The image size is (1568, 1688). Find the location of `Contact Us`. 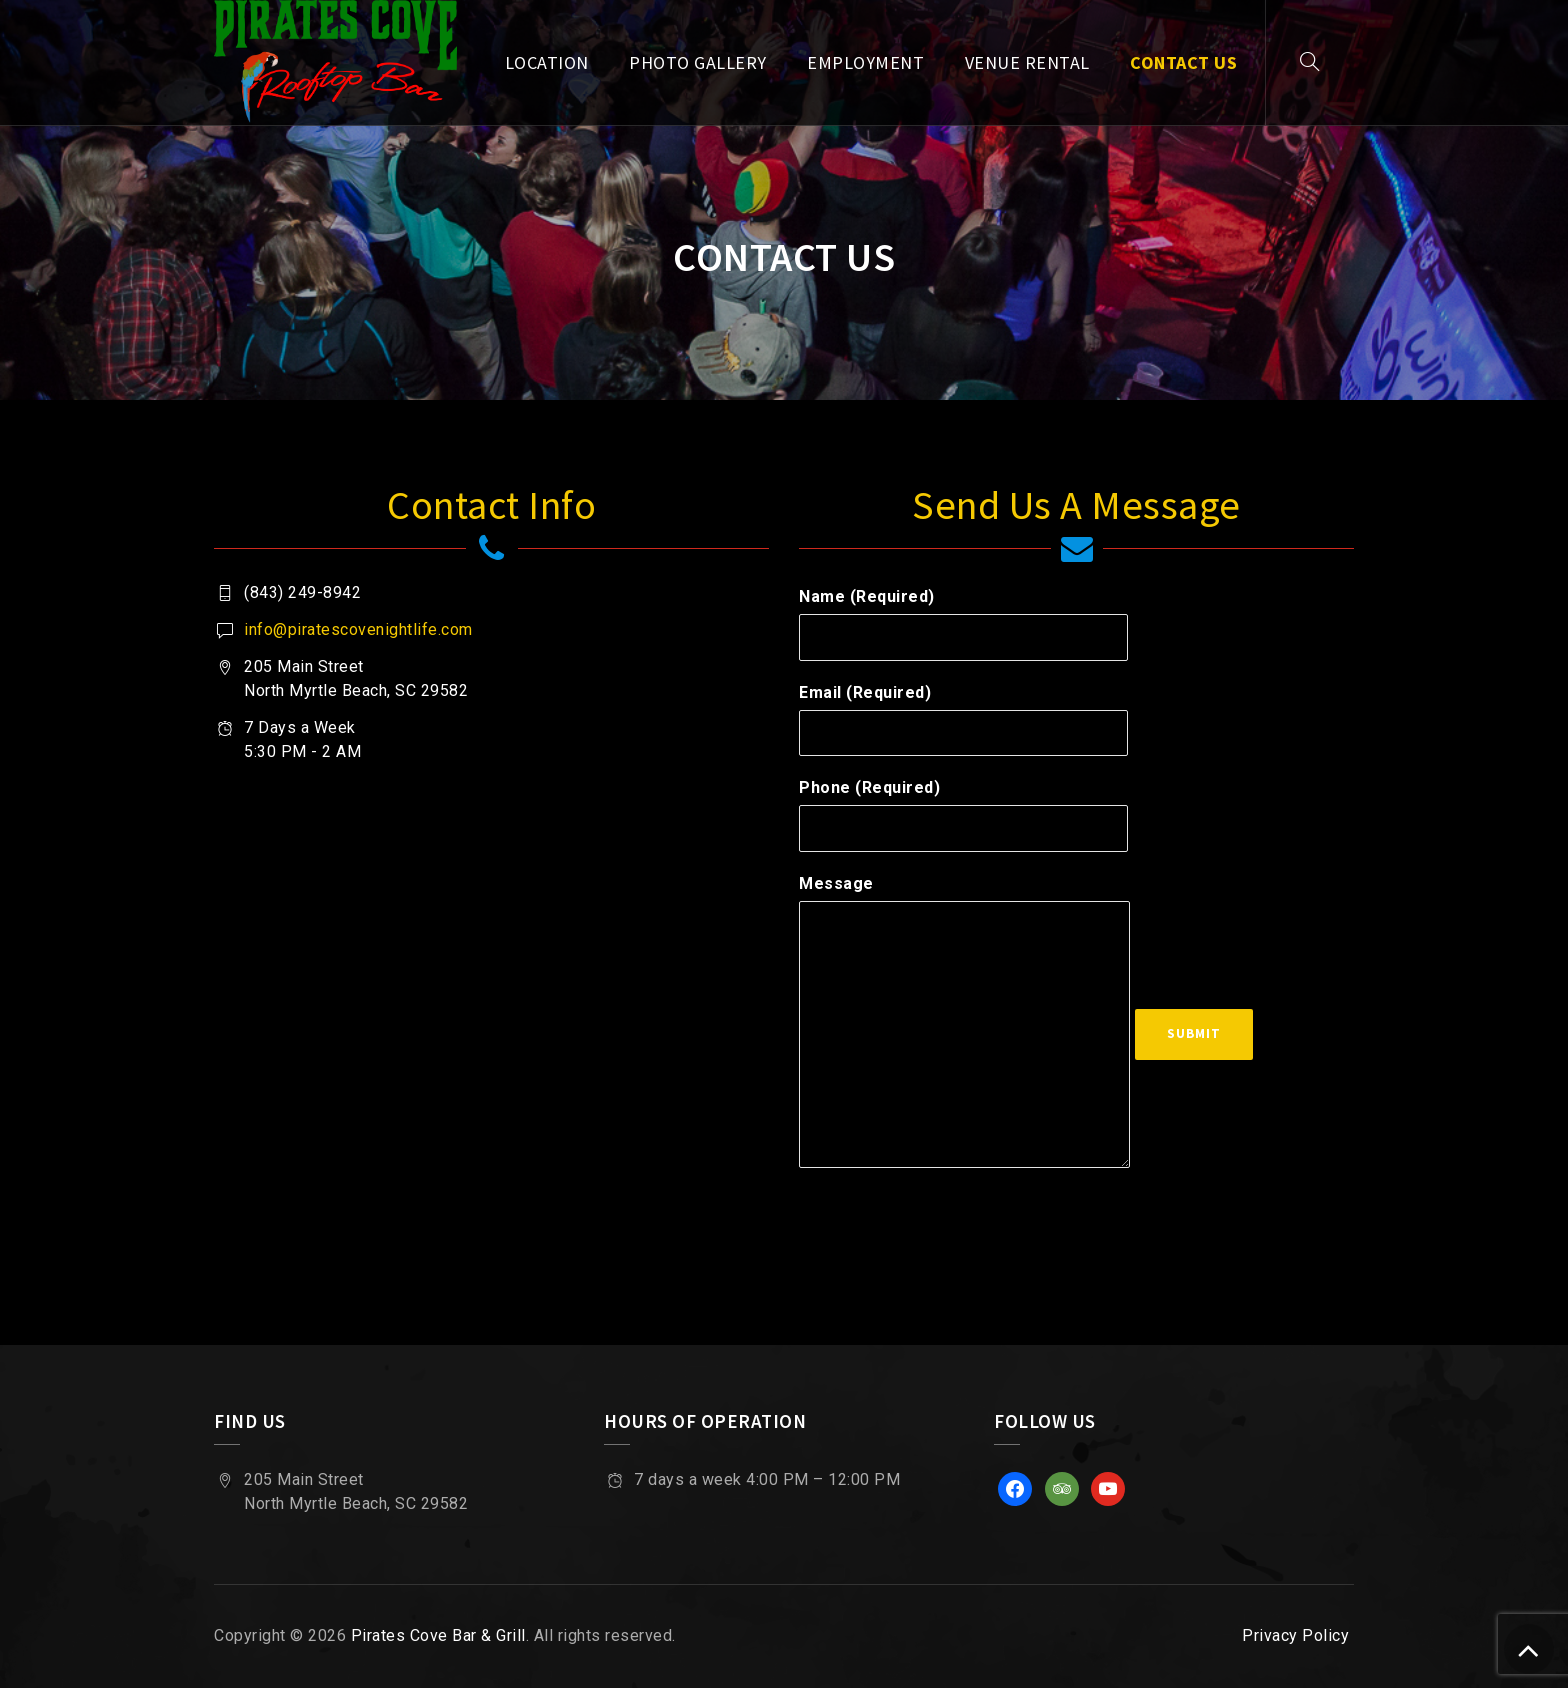

Contact Us is located at coordinates (1183, 62).